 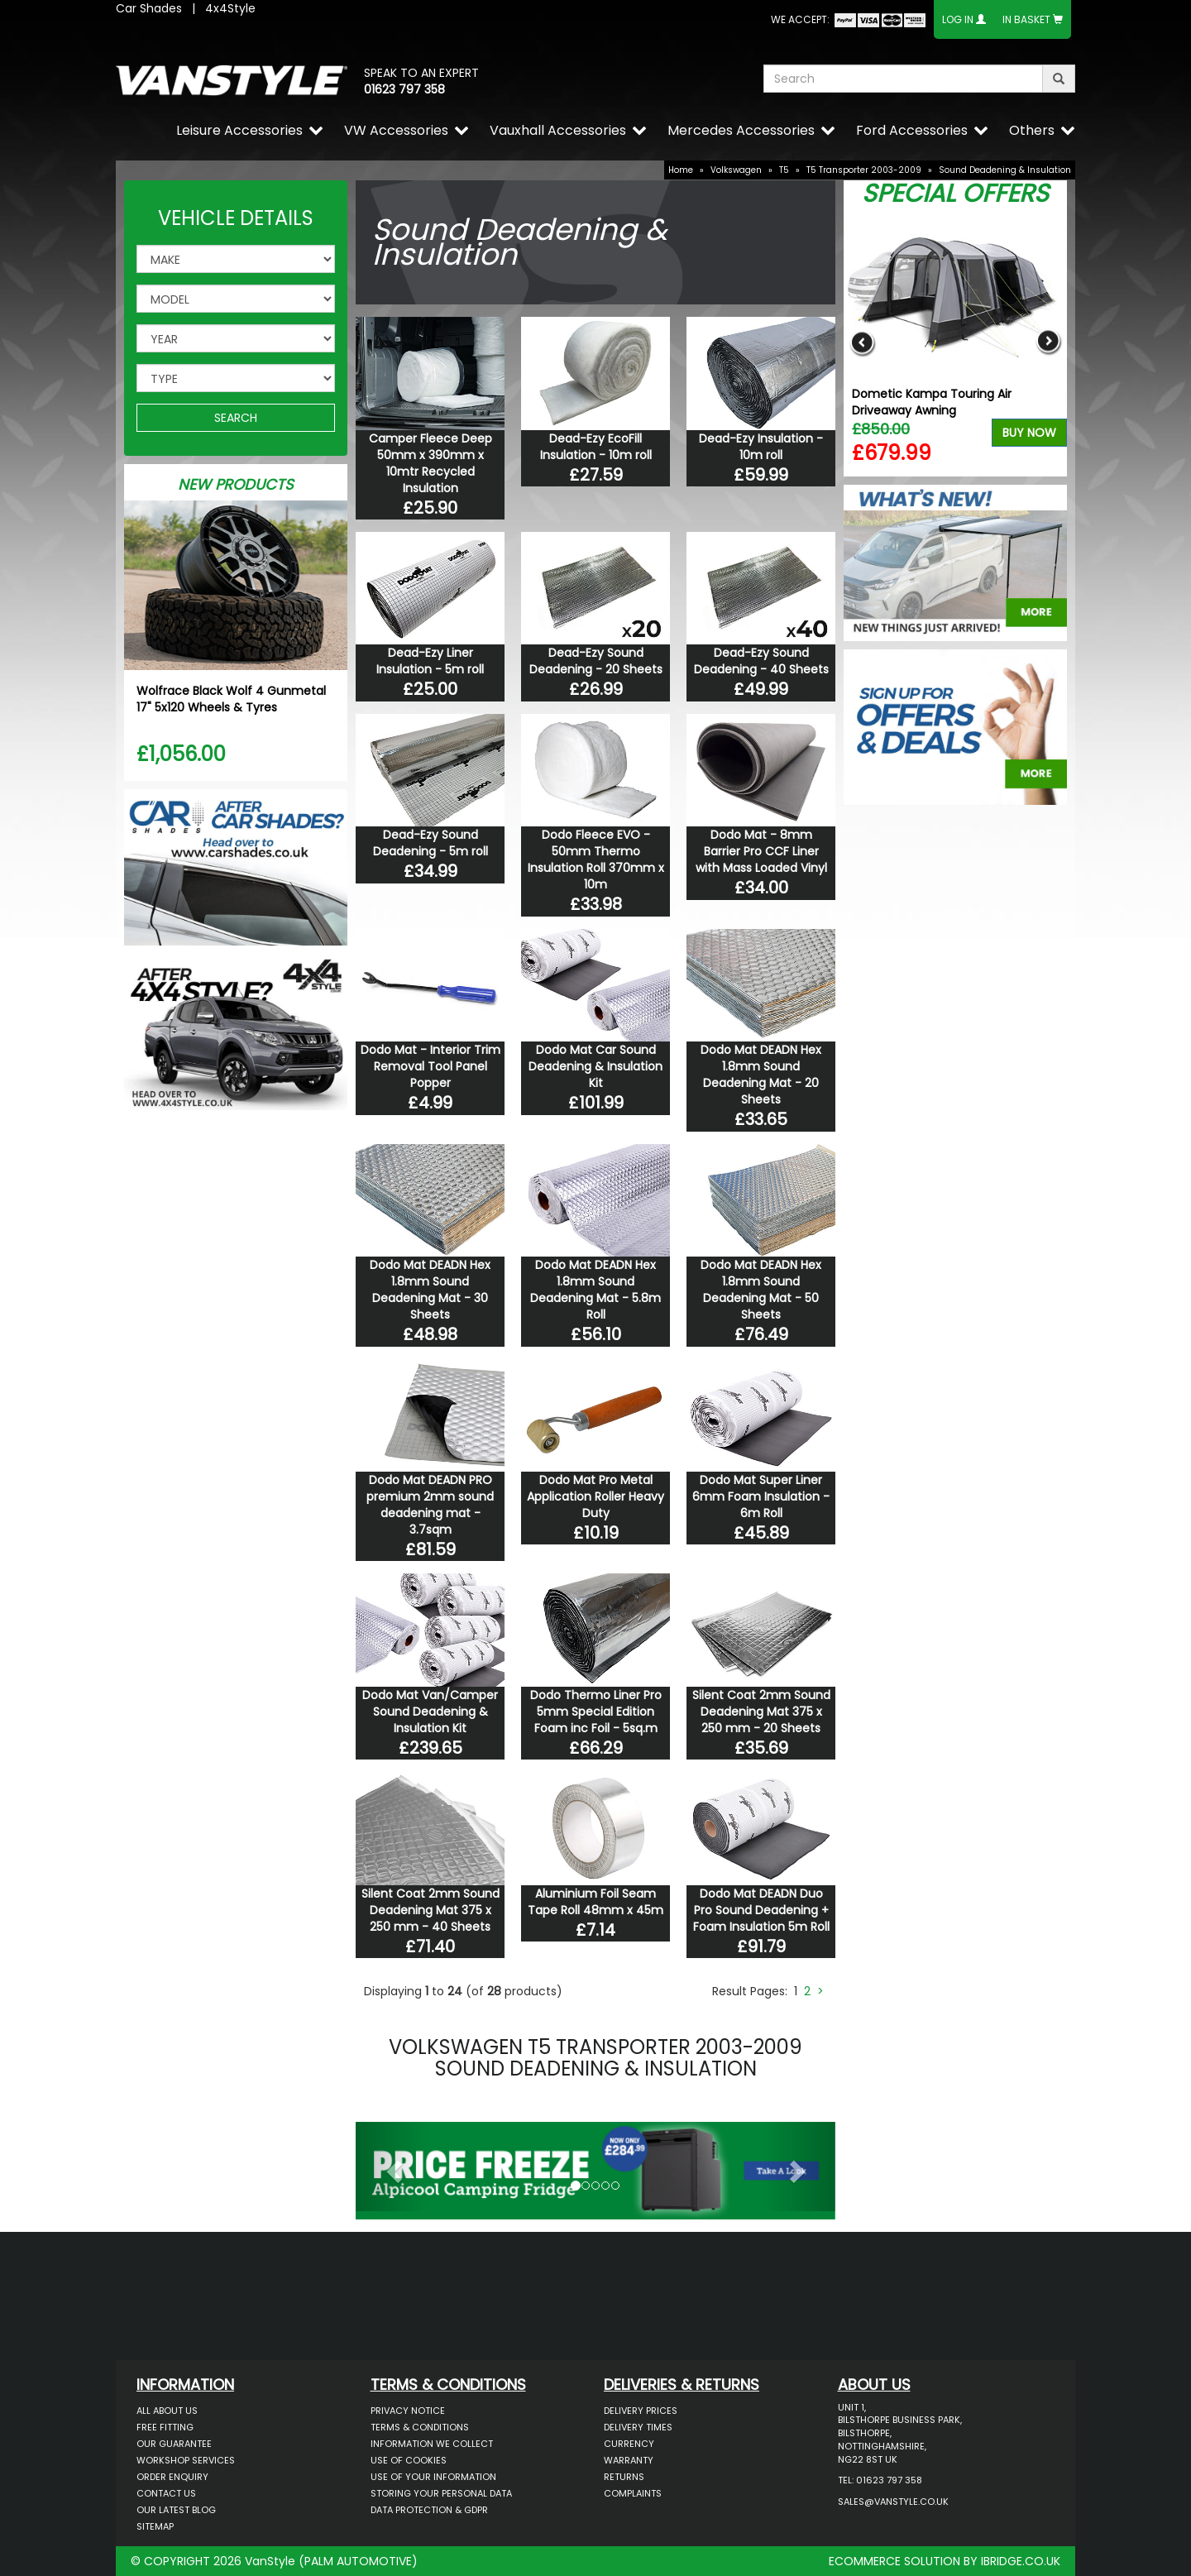 What do you see at coordinates (741, 130) in the screenshot?
I see `Mercedes Accessories` at bounding box center [741, 130].